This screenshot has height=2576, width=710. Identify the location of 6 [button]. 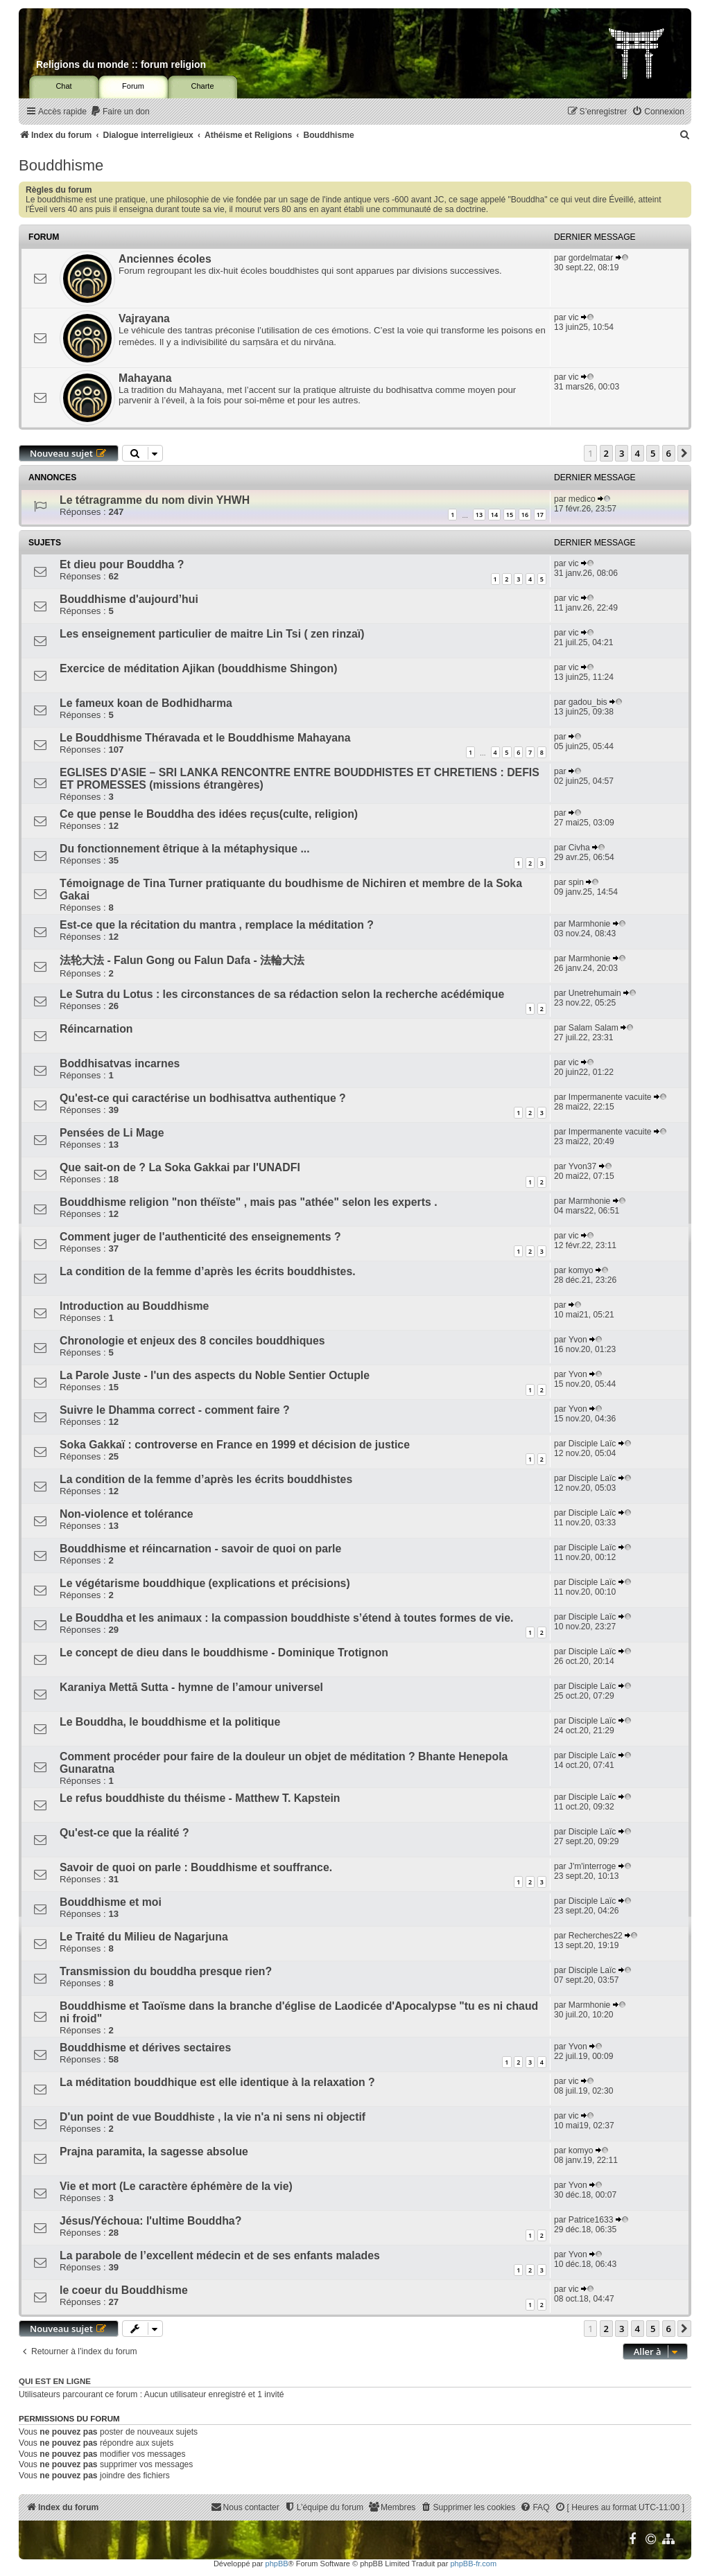
(668, 453).